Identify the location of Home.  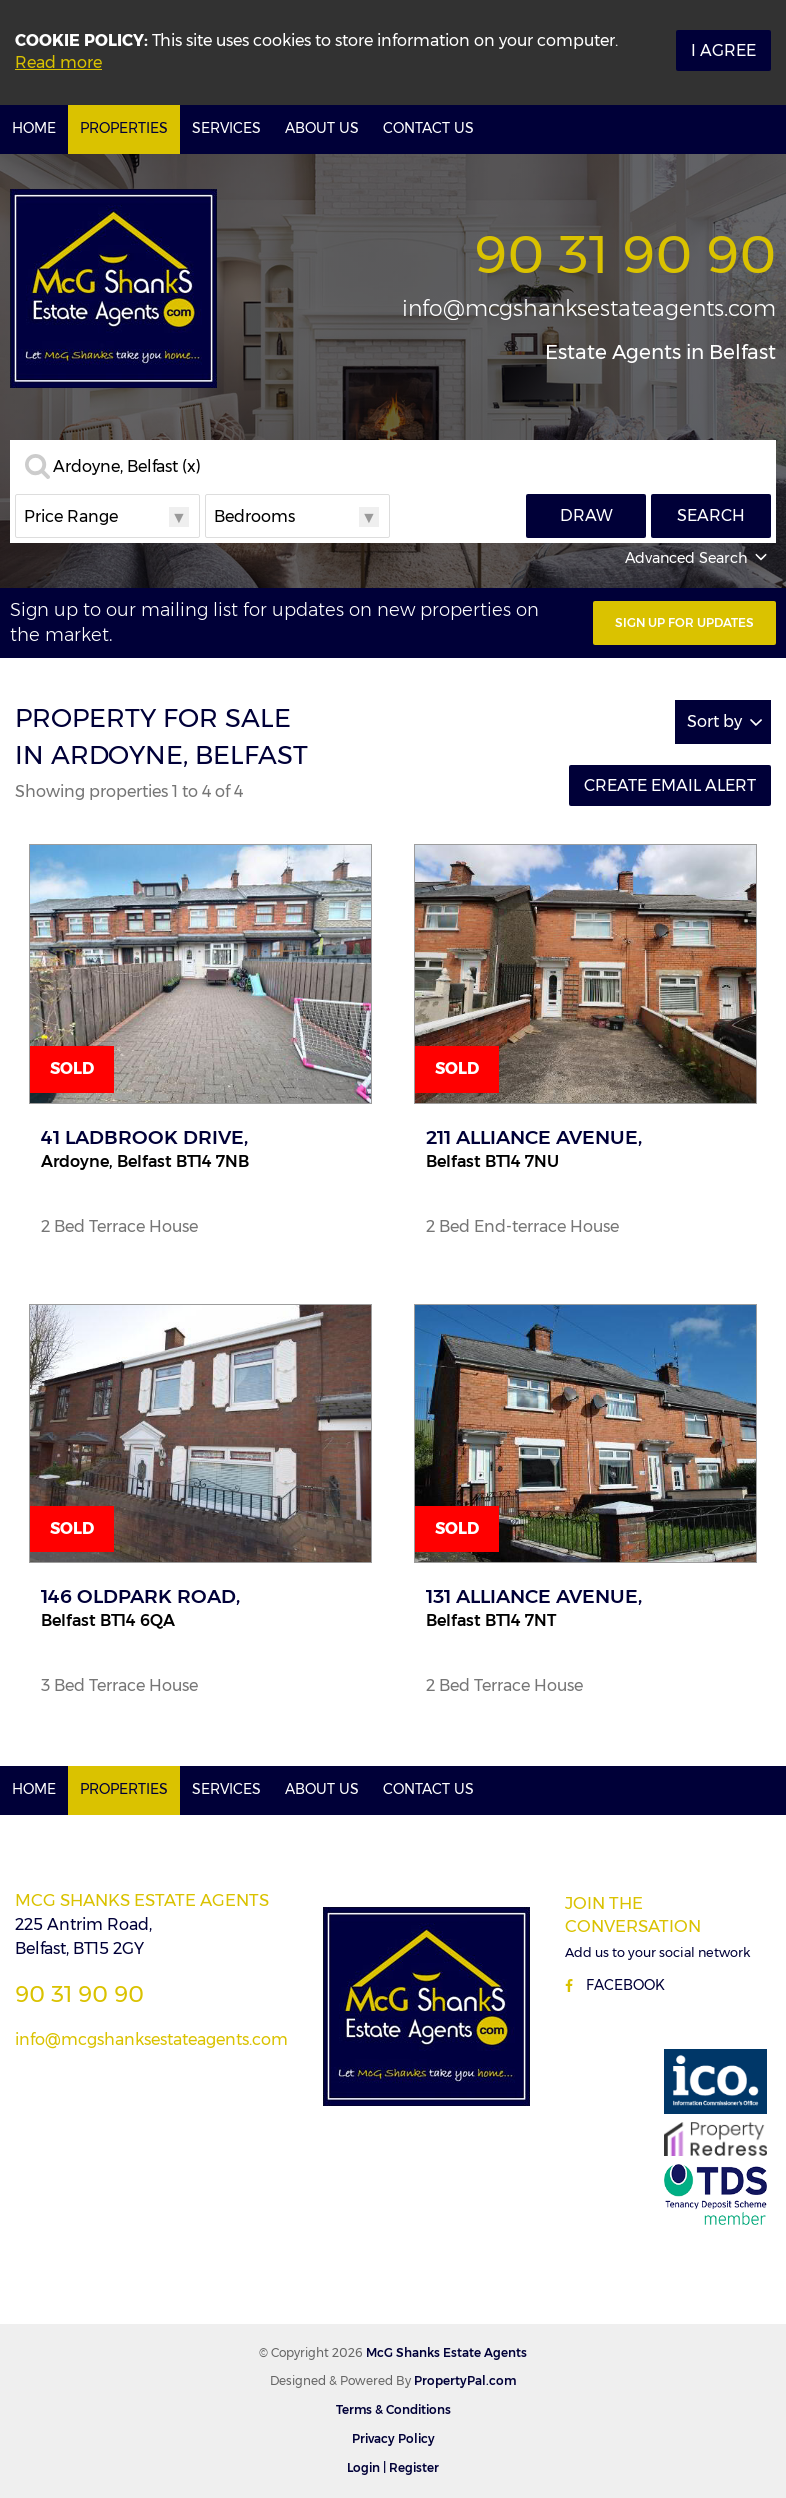
(34, 128).